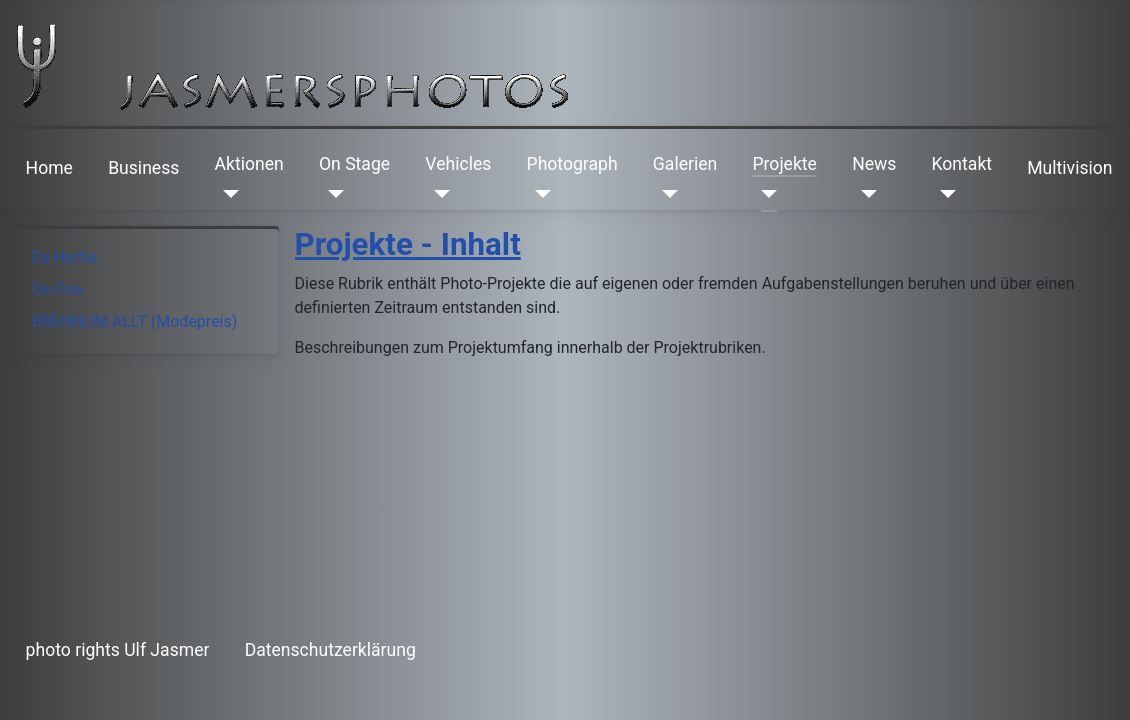  Describe the element at coordinates (944, 194) in the screenshot. I see `[Kontakt]` at that location.